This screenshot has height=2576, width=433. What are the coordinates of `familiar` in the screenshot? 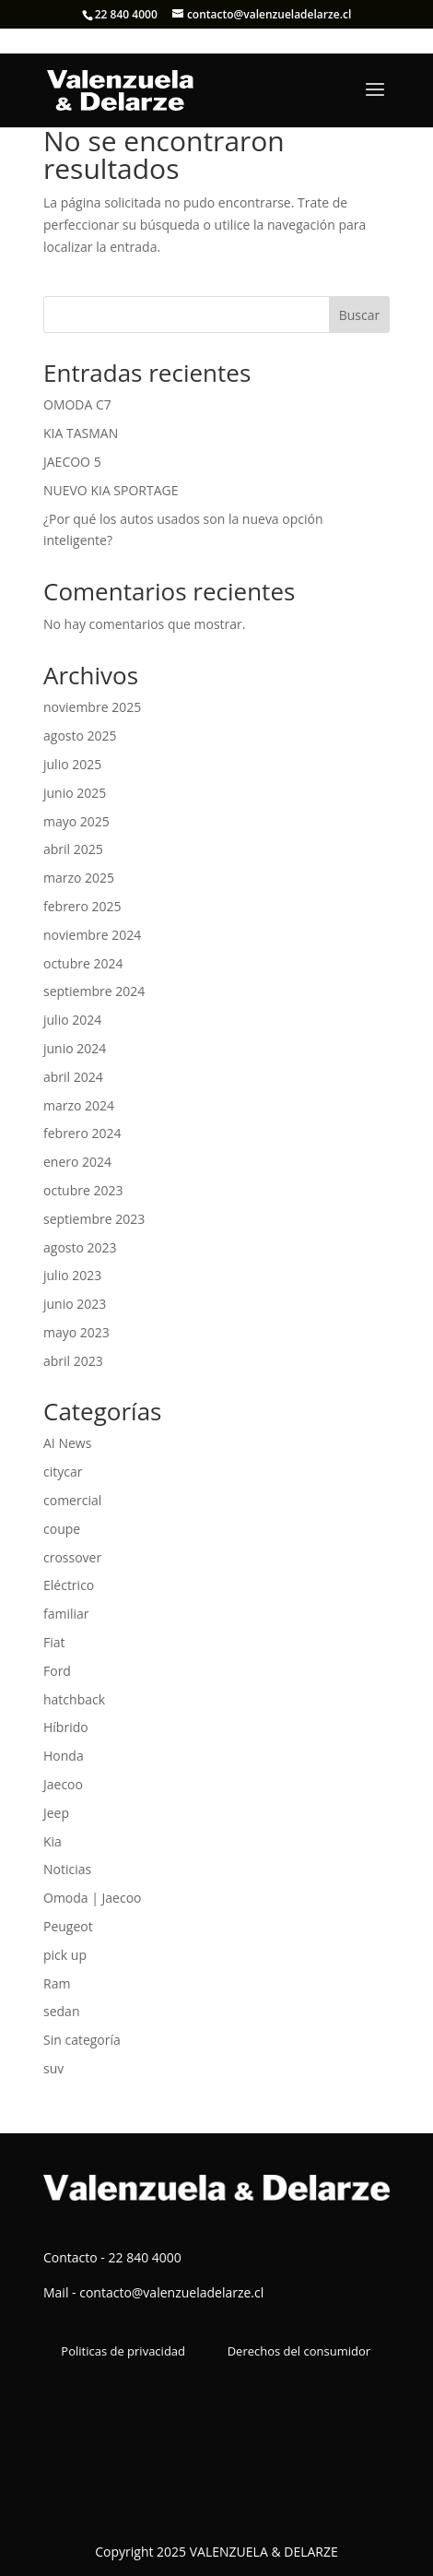 It's located at (66, 1613).